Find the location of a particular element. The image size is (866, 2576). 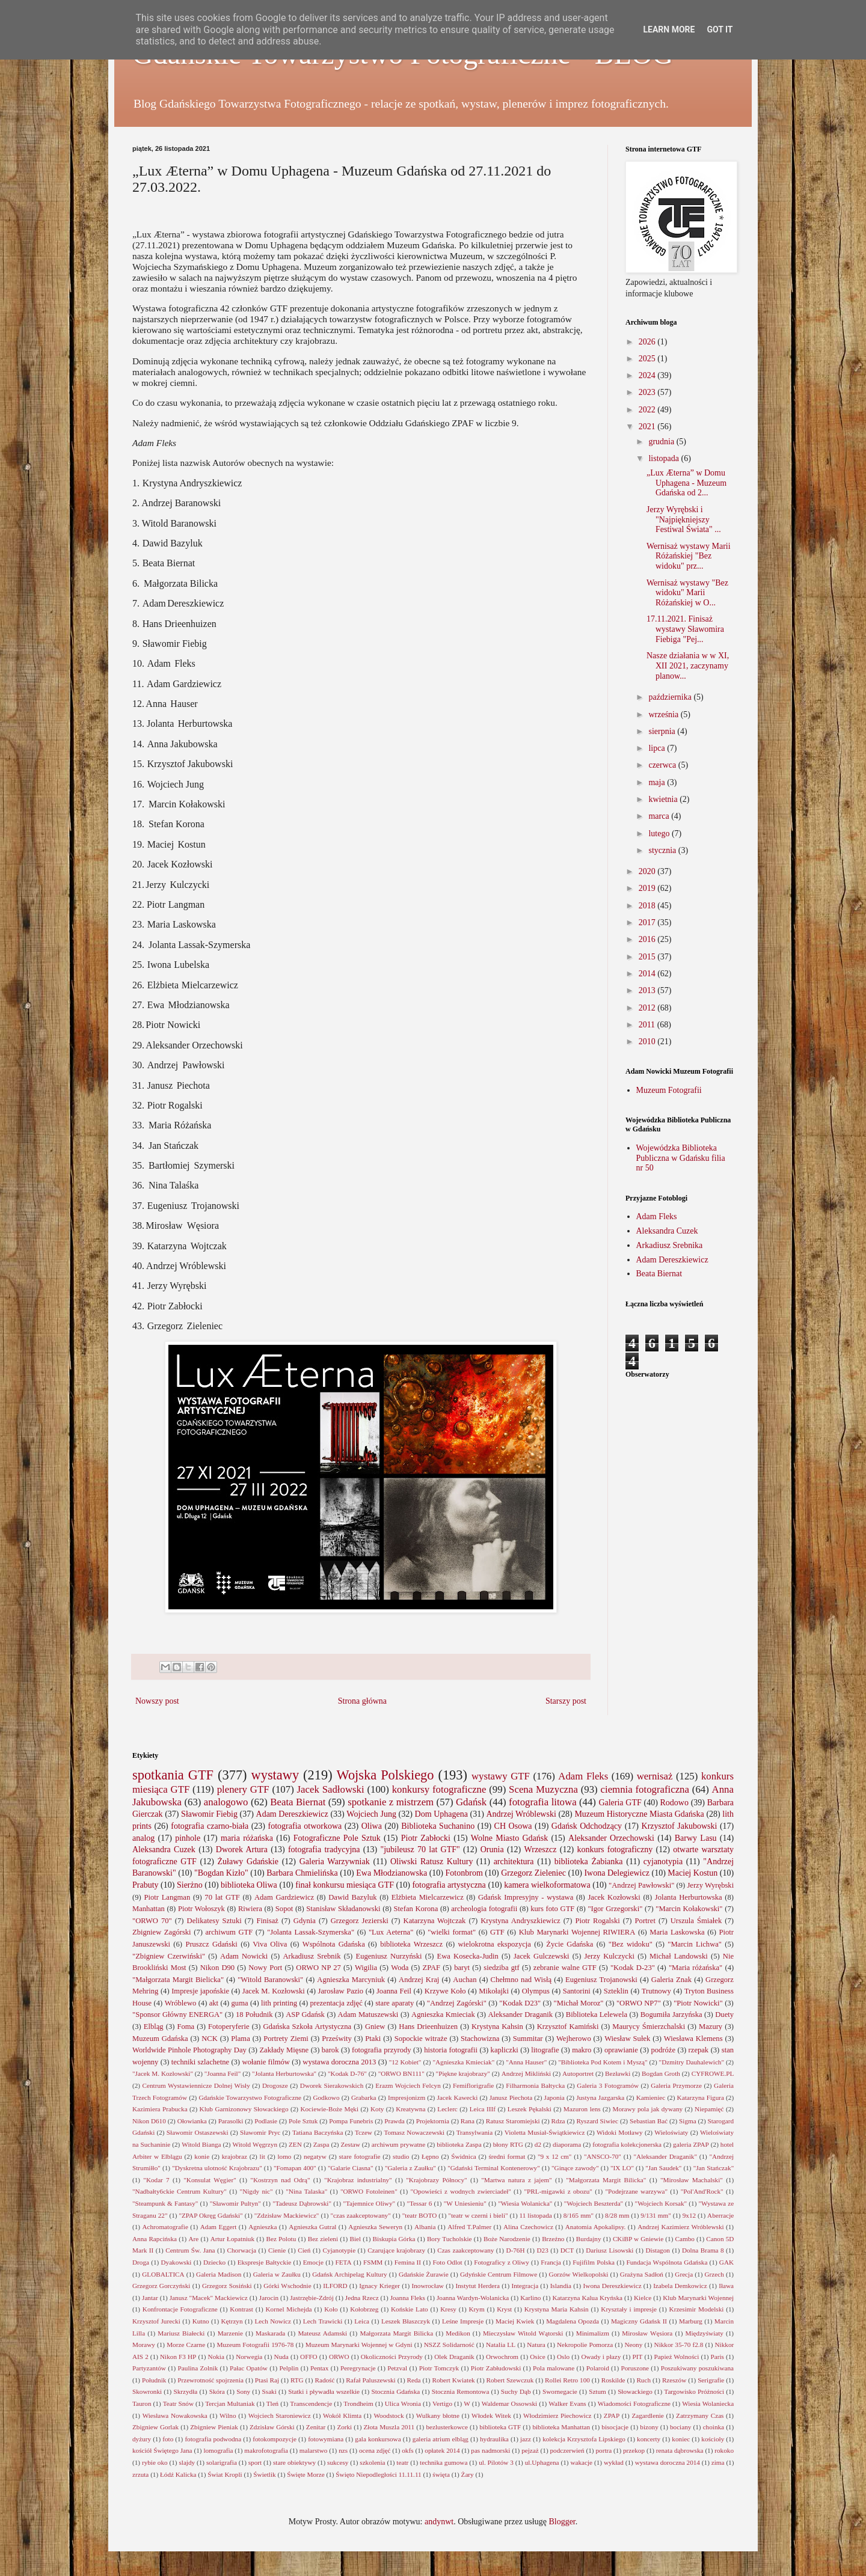

Dariusz Lisowski is located at coordinates (609, 2250).